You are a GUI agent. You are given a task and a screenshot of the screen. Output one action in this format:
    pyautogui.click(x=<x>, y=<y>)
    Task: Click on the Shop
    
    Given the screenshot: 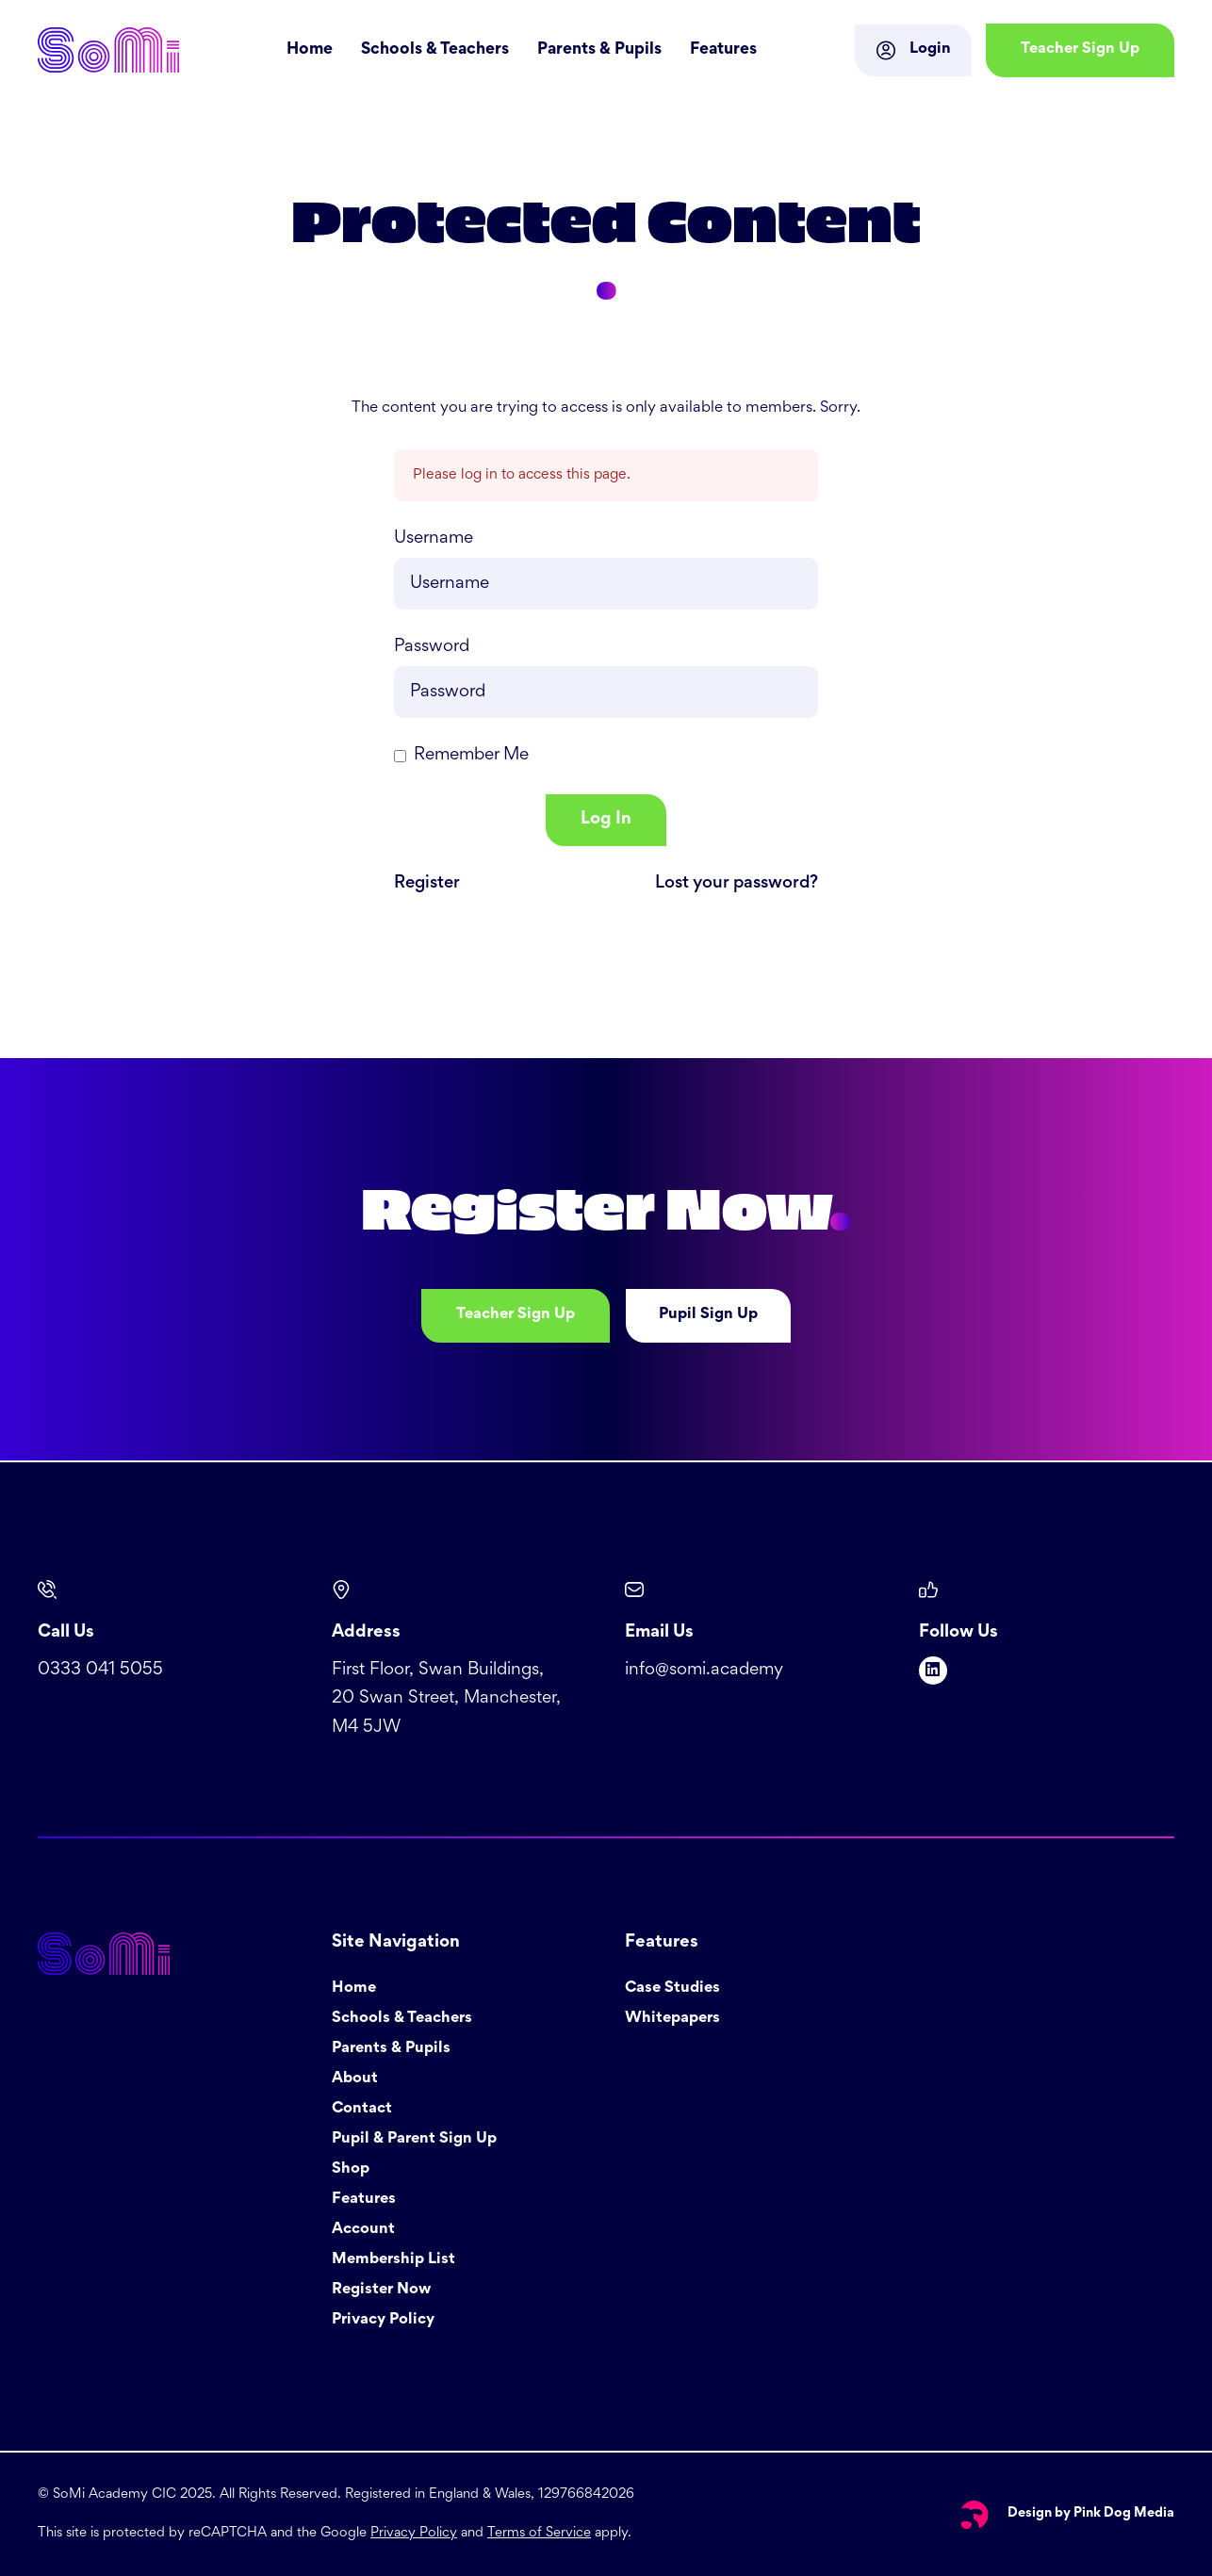 What is the action you would take?
    pyautogui.click(x=350, y=2169)
    